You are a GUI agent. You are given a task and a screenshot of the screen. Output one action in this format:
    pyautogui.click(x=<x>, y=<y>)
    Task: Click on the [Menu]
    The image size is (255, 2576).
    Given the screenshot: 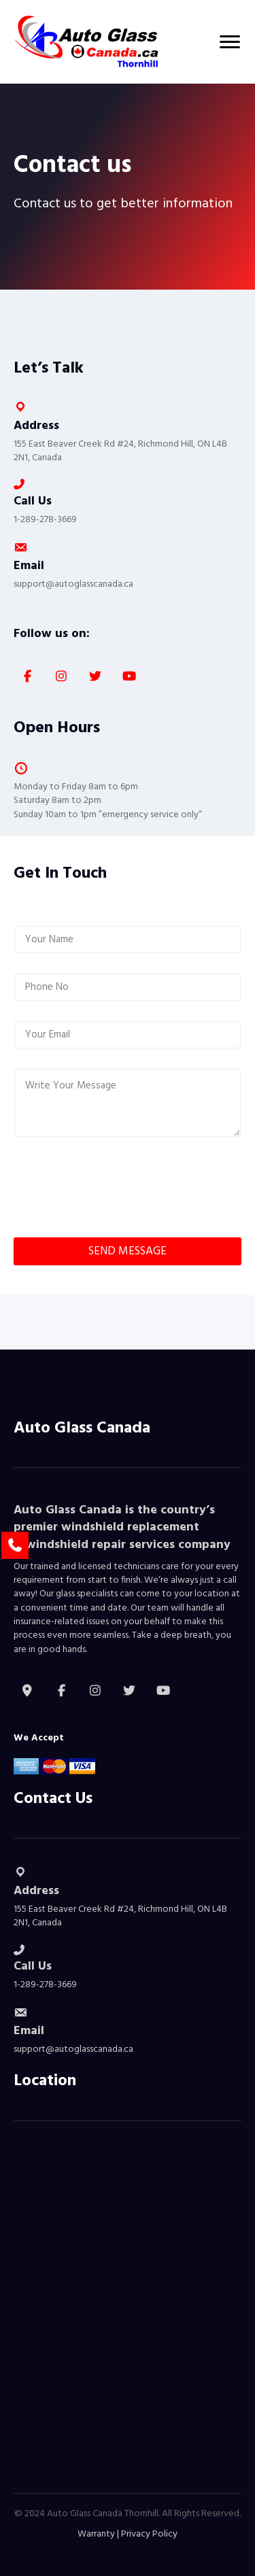 What is the action you would take?
    pyautogui.click(x=229, y=42)
    